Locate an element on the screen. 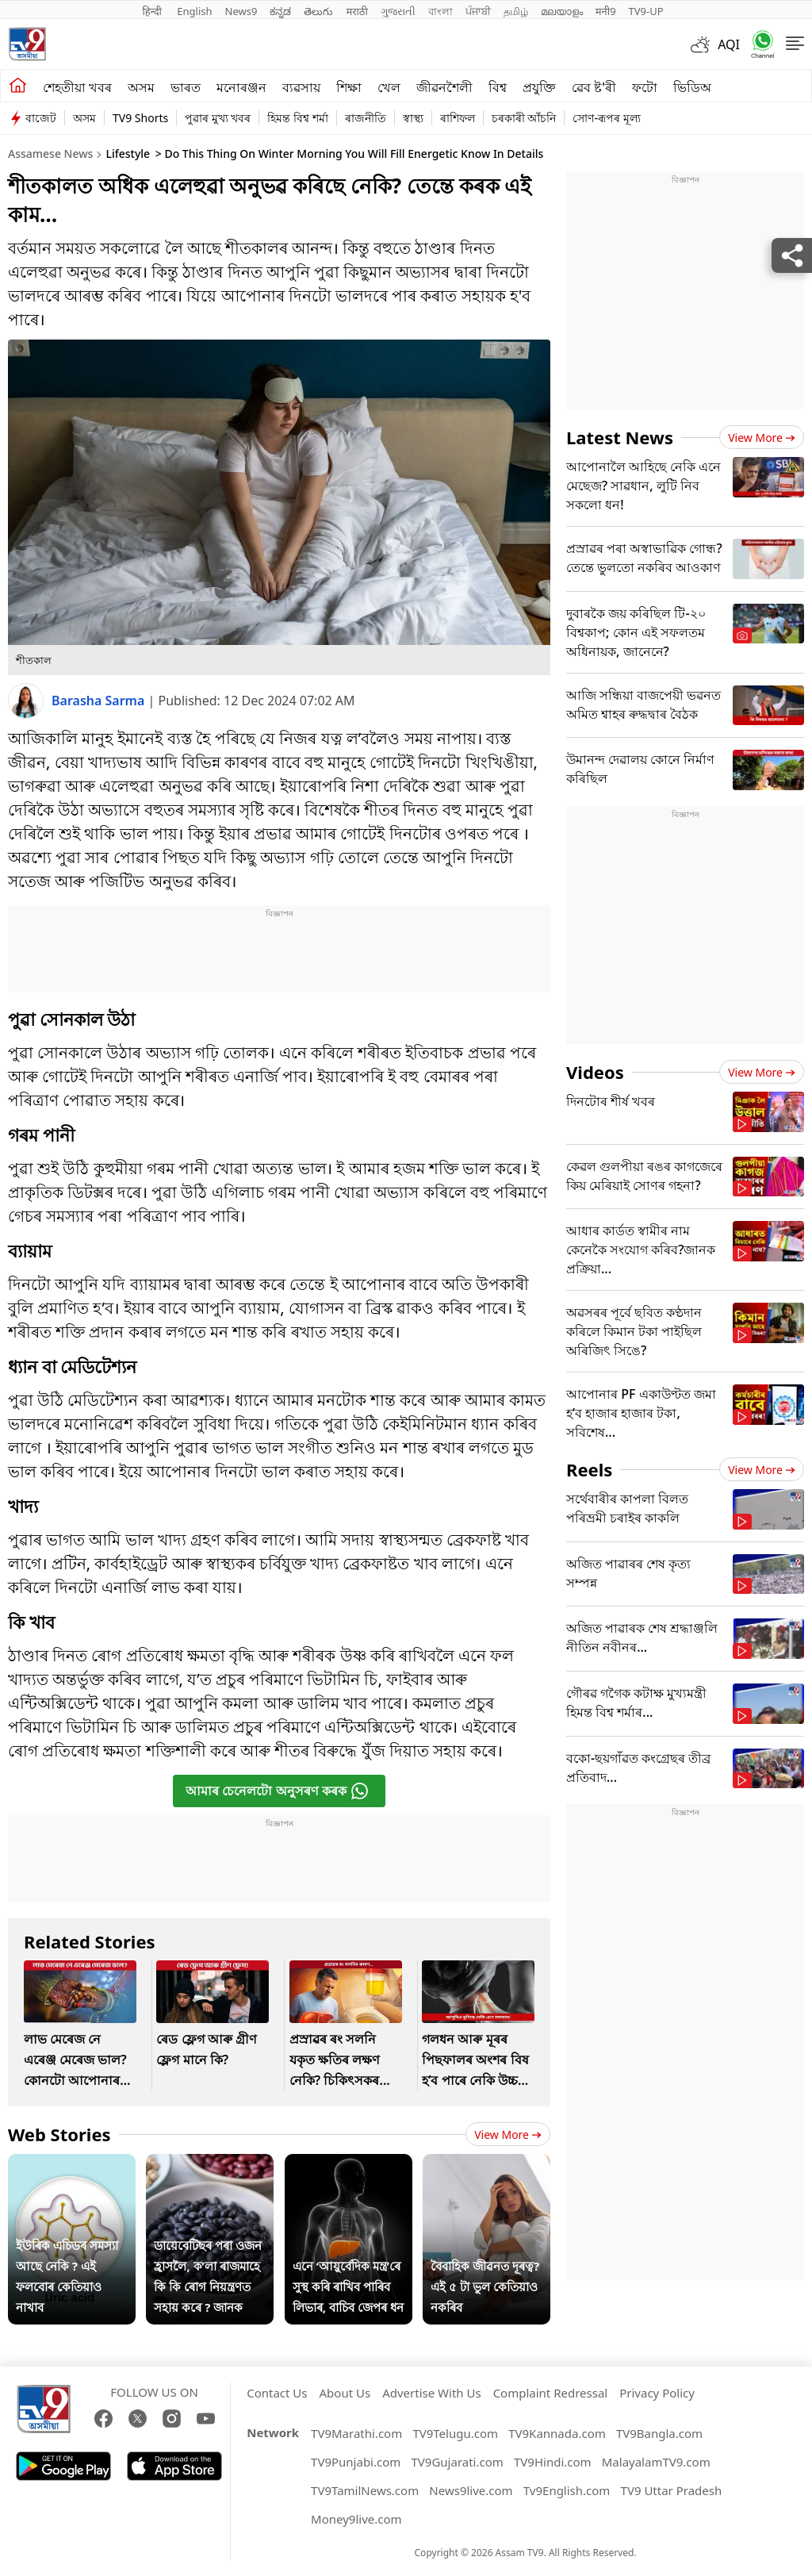 Image resolution: width=812 pixels, height=2576 pixels. తెలుగు is located at coordinates (318, 11).